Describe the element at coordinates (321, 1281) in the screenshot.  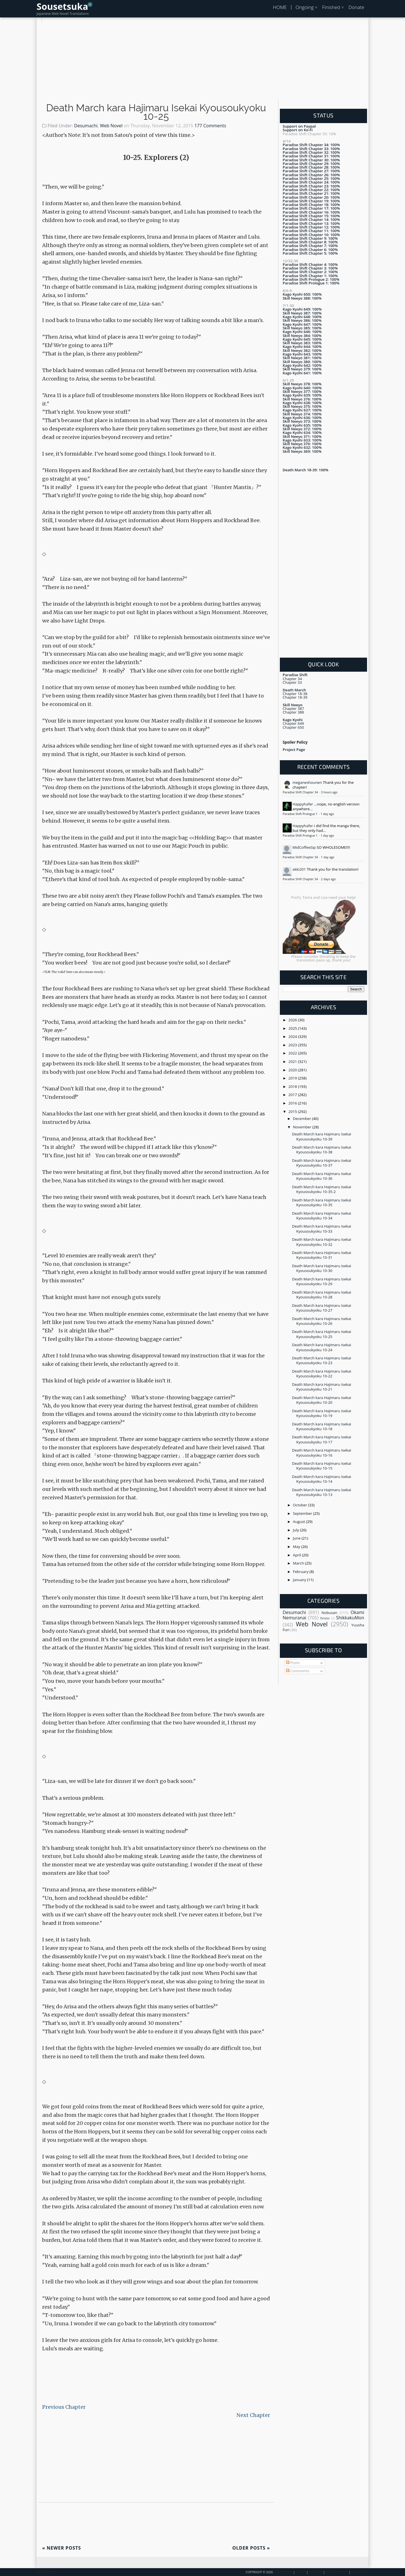
I see `Death March kara Hajimaru Isekai Kyousoukyoku 10-29` at that location.